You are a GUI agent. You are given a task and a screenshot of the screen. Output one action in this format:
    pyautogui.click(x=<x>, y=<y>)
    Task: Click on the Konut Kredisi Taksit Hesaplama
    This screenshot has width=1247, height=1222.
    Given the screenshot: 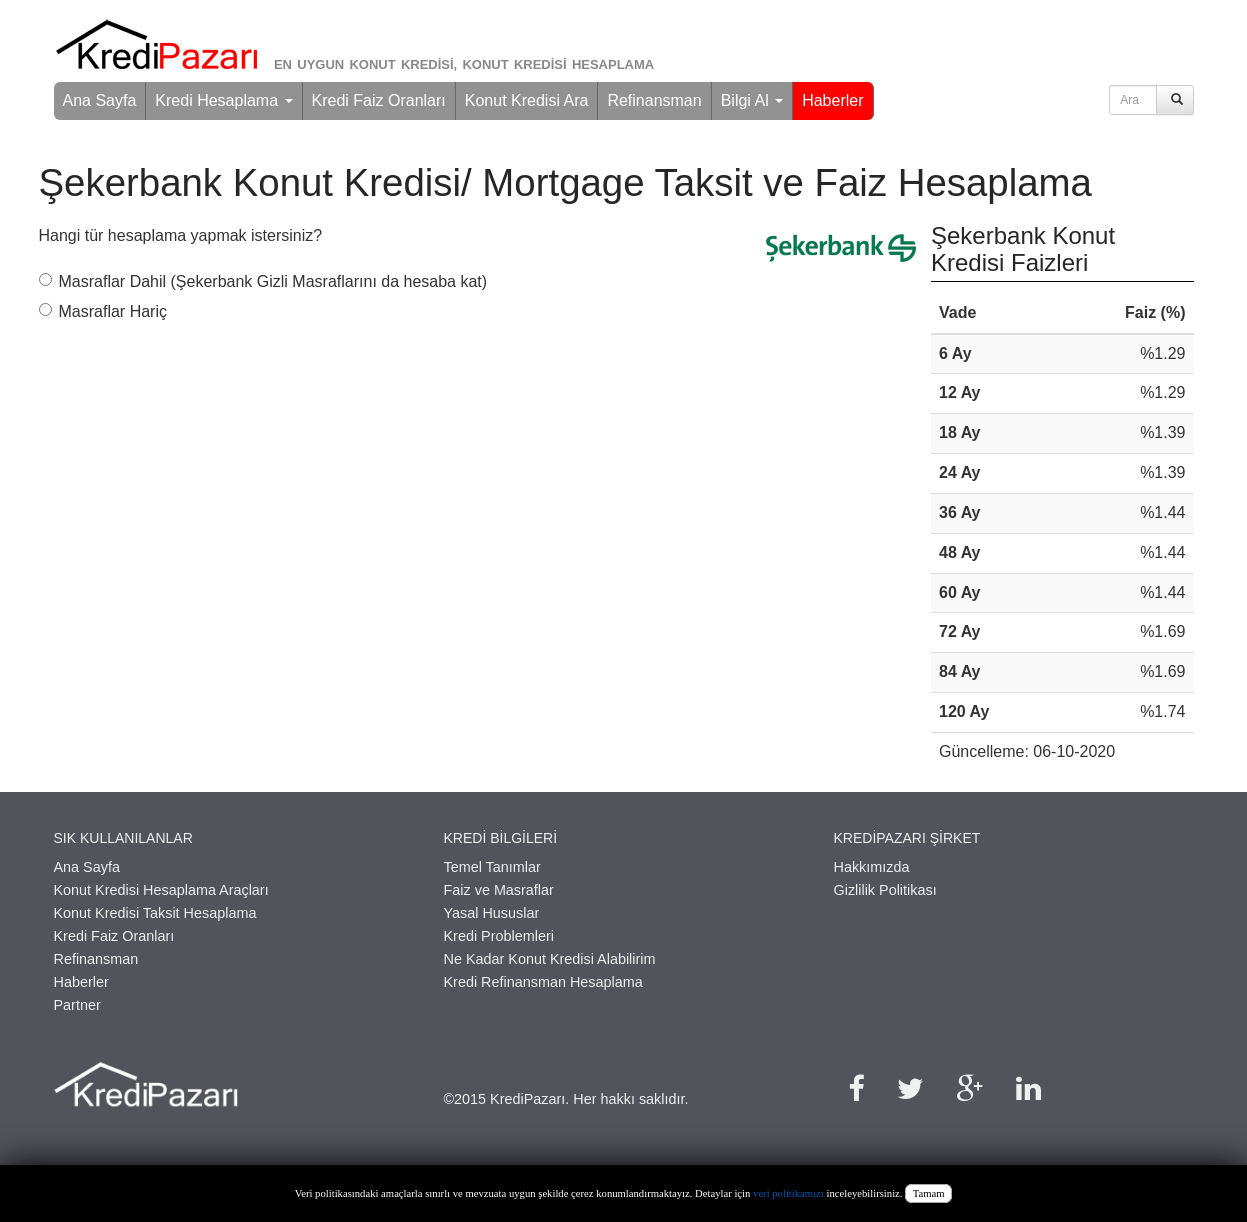 What is the action you would take?
    pyautogui.click(x=155, y=913)
    